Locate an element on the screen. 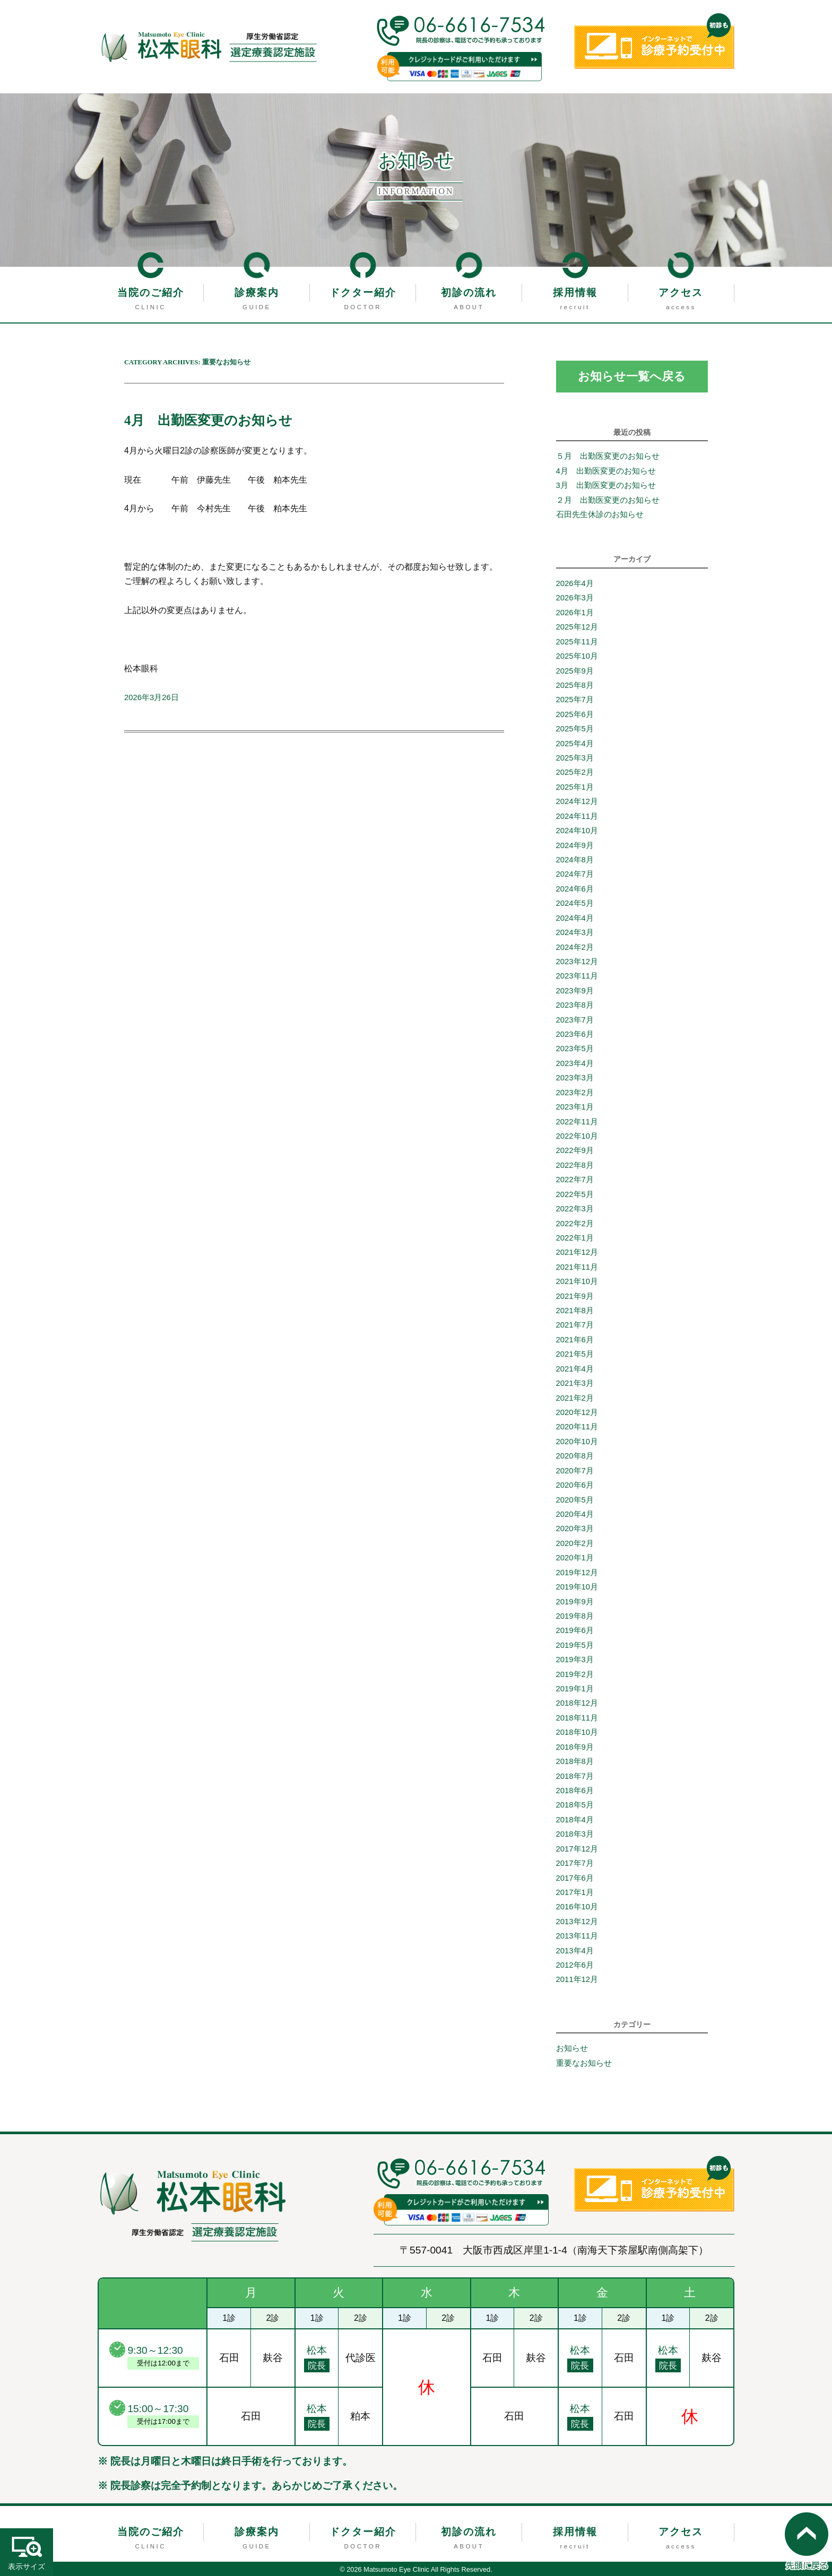 The image size is (832, 2576). 2021年9月 is located at coordinates (575, 1296).